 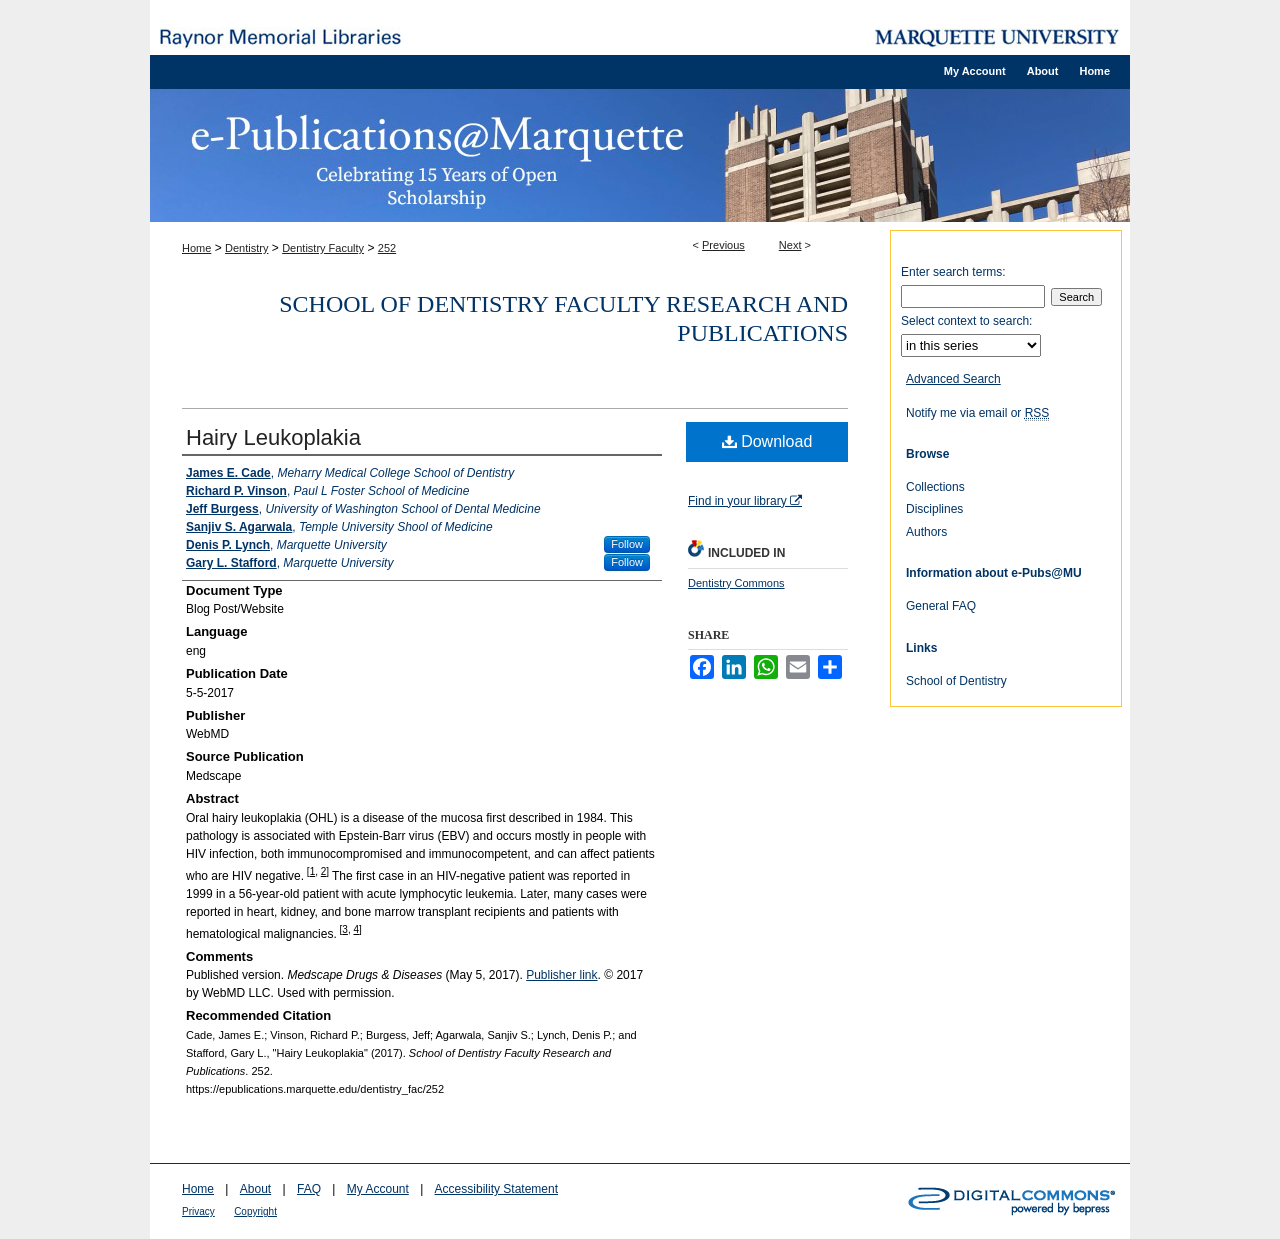 What do you see at coordinates (246, 248) in the screenshot?
I see `Dentistry` at bounding box center [246, 248].